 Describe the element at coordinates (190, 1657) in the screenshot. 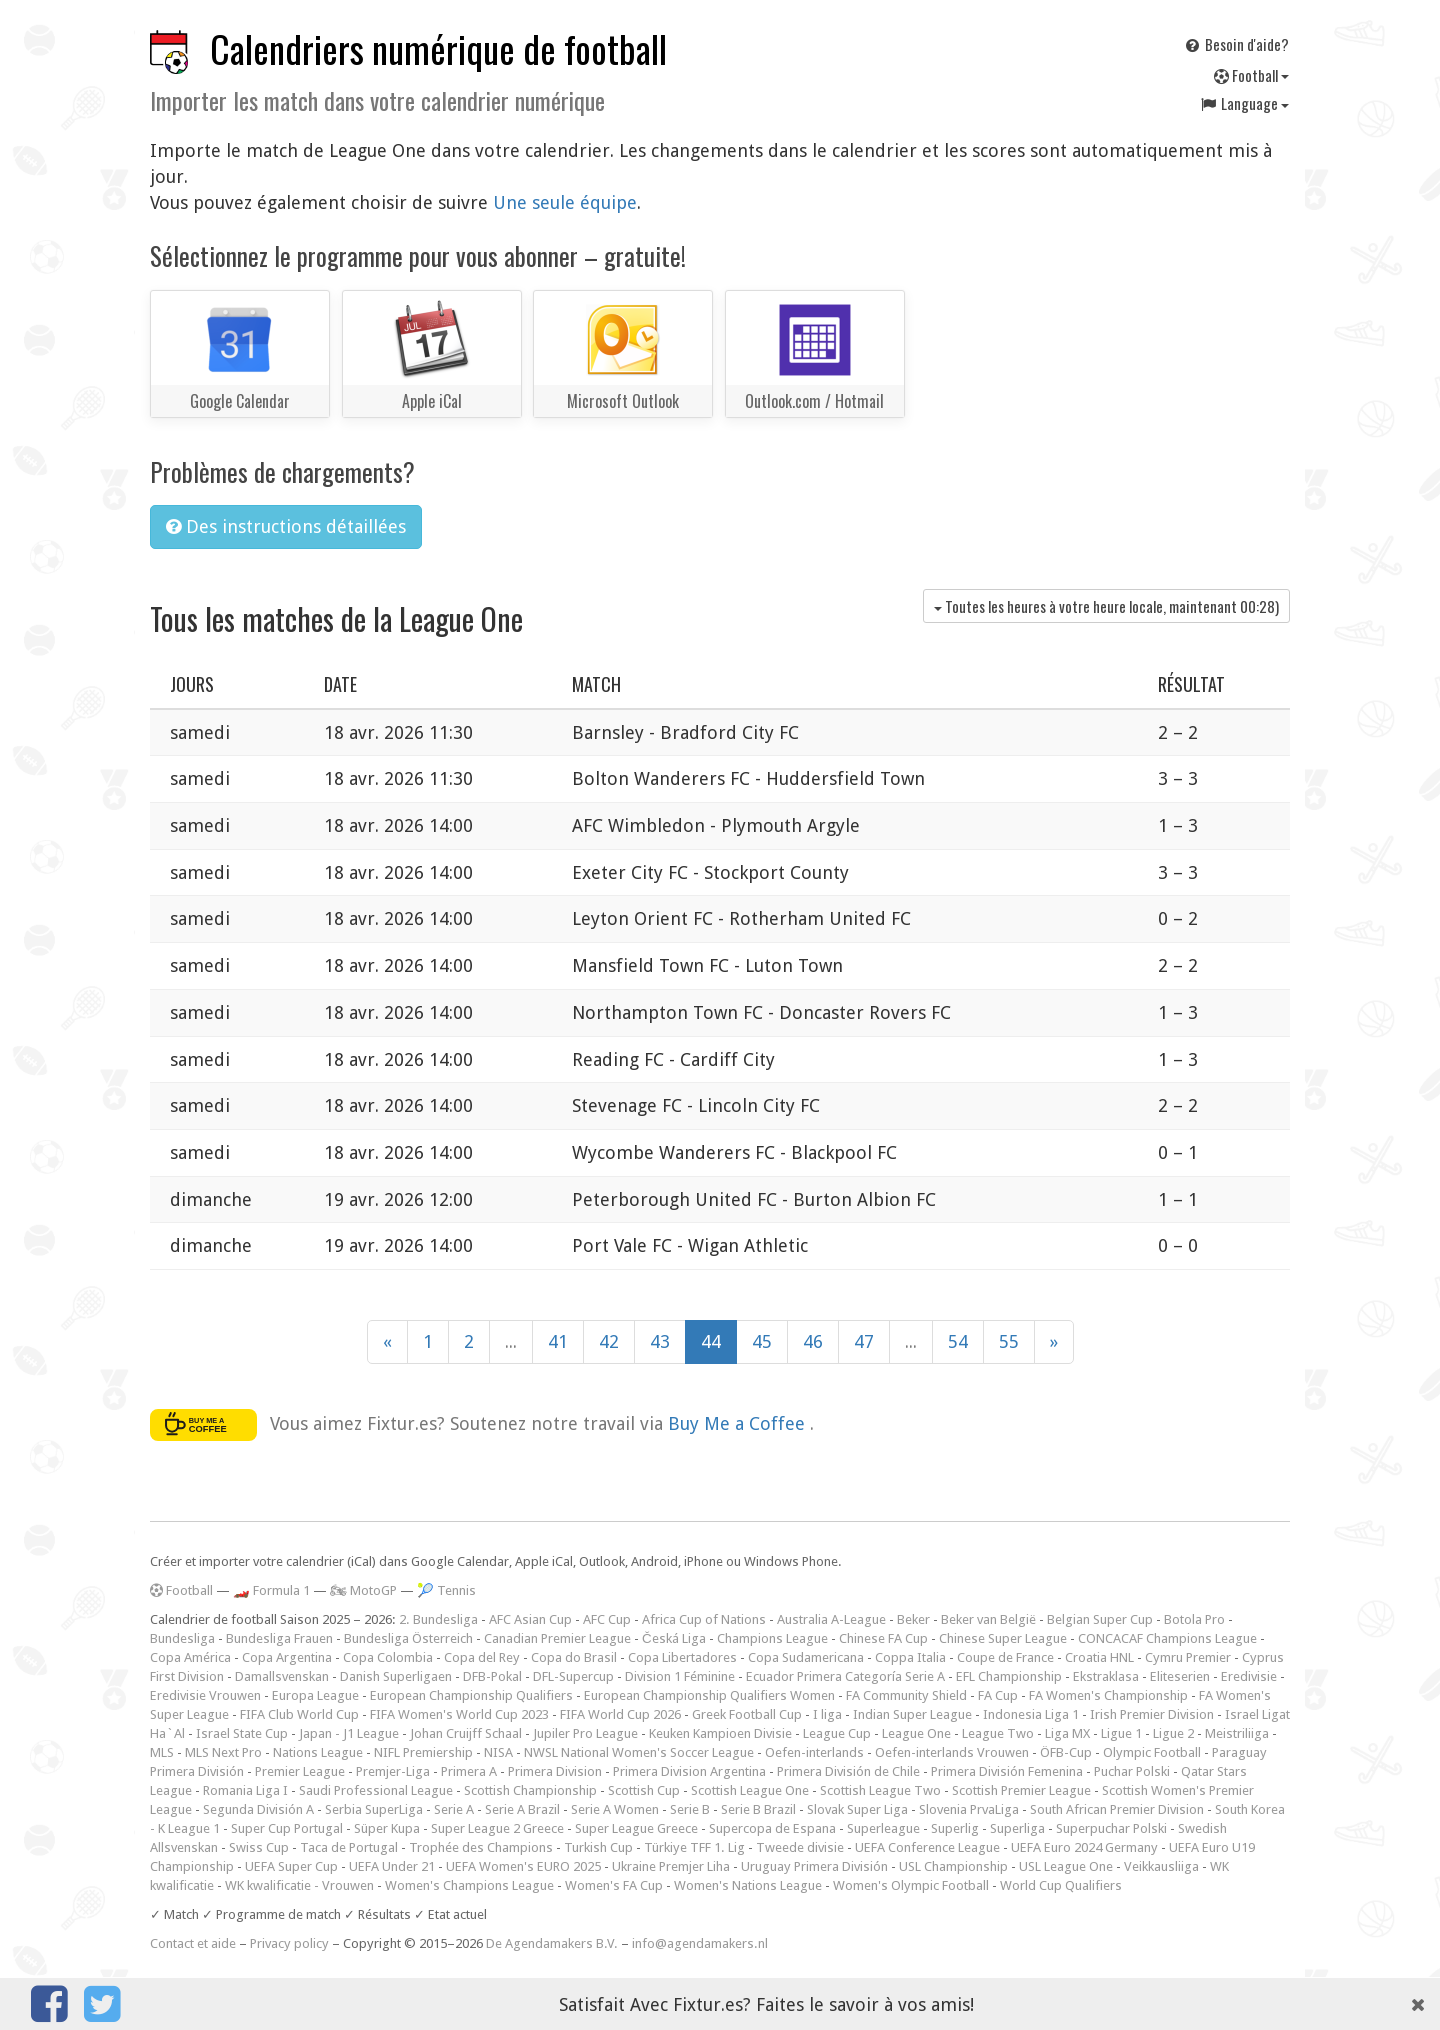

I see `Copa América` at that location.